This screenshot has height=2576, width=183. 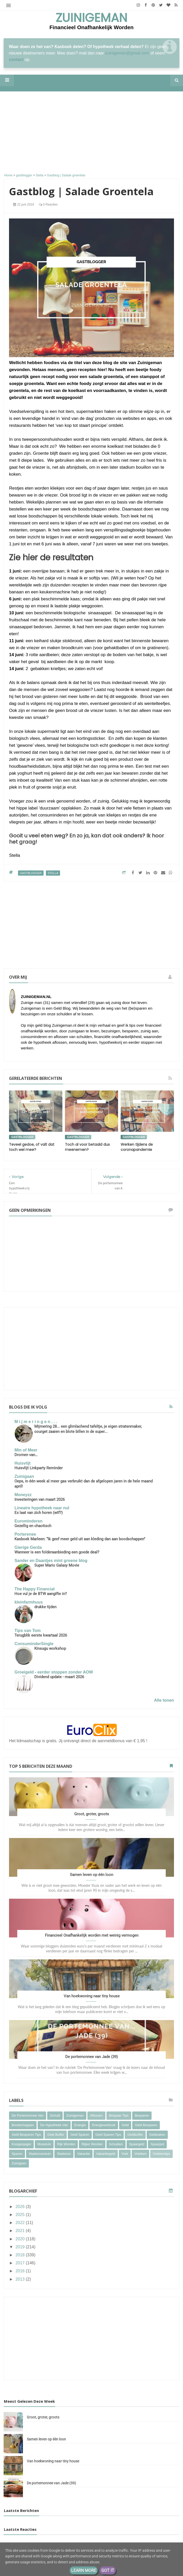 What do you see at coordinates (20, 2222) in the screenshot?
I see `2022` at bounding box center [20, 2222].